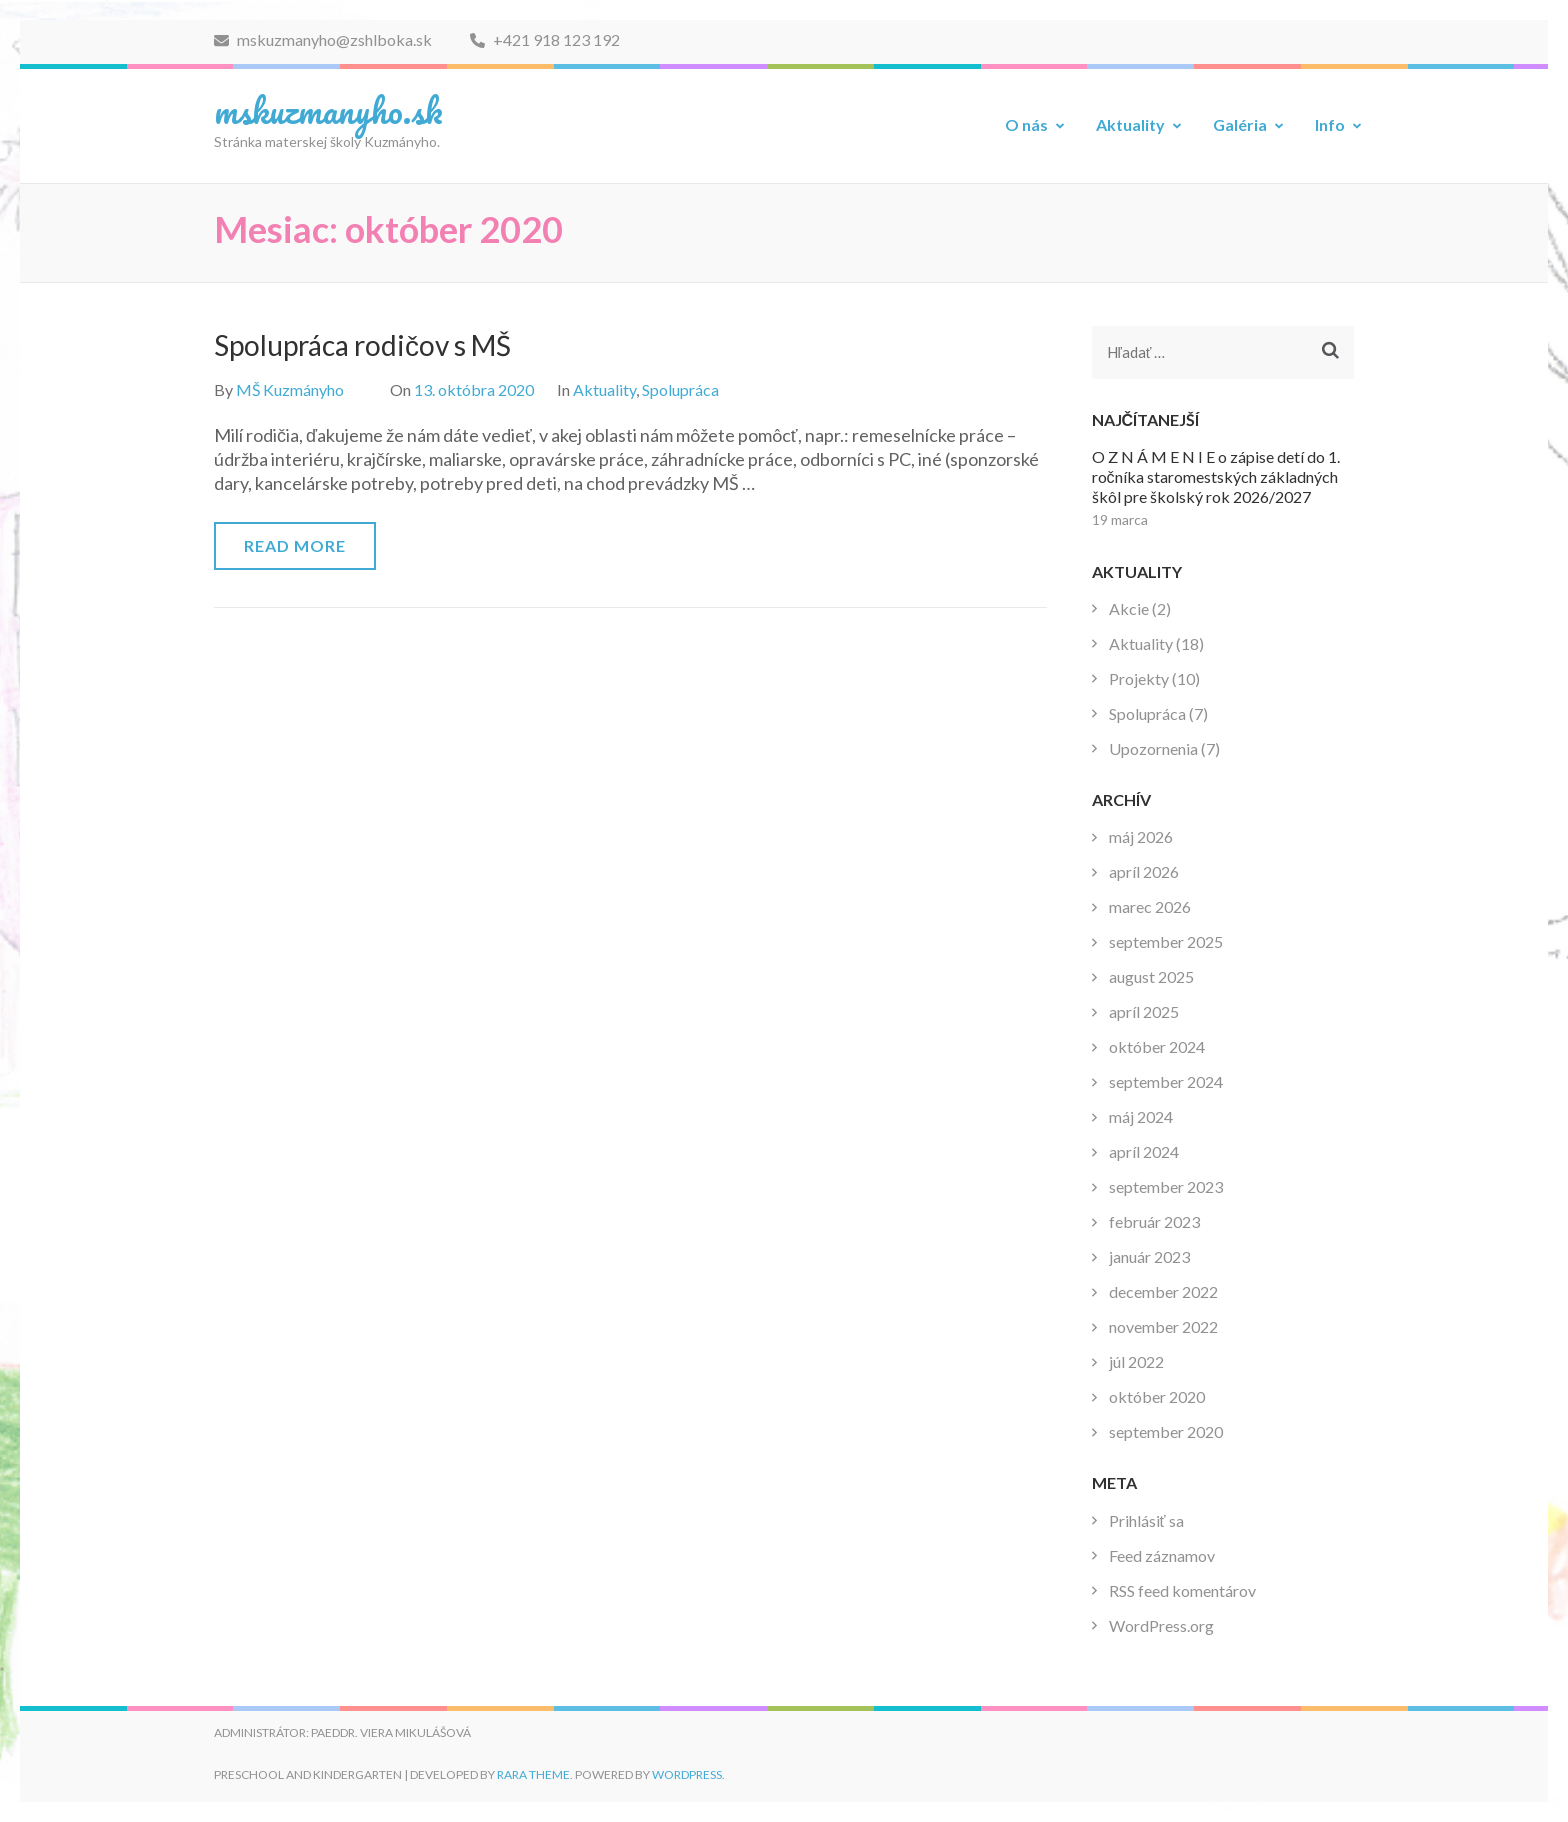 The image size is (1568, 1822). What do you see at coordinates (1150, 906) in the screenshot?
I see `marec 2026` at bounding box center [1150, 906].